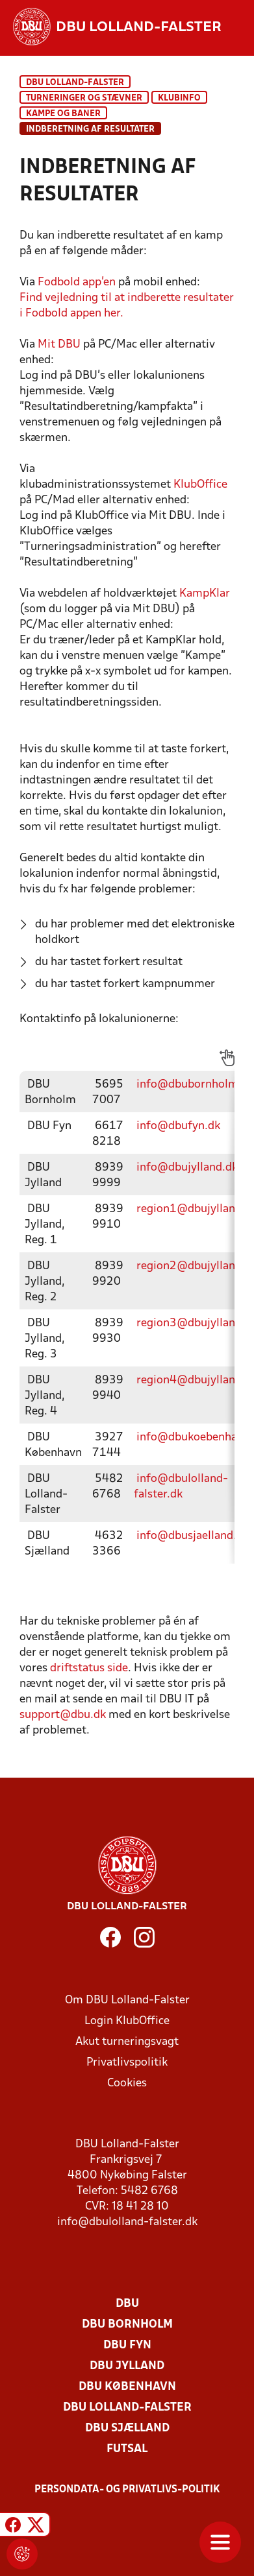  Describe the element at coordinates (127, 2449) in the screenshot. I see `Futsal` at that location.